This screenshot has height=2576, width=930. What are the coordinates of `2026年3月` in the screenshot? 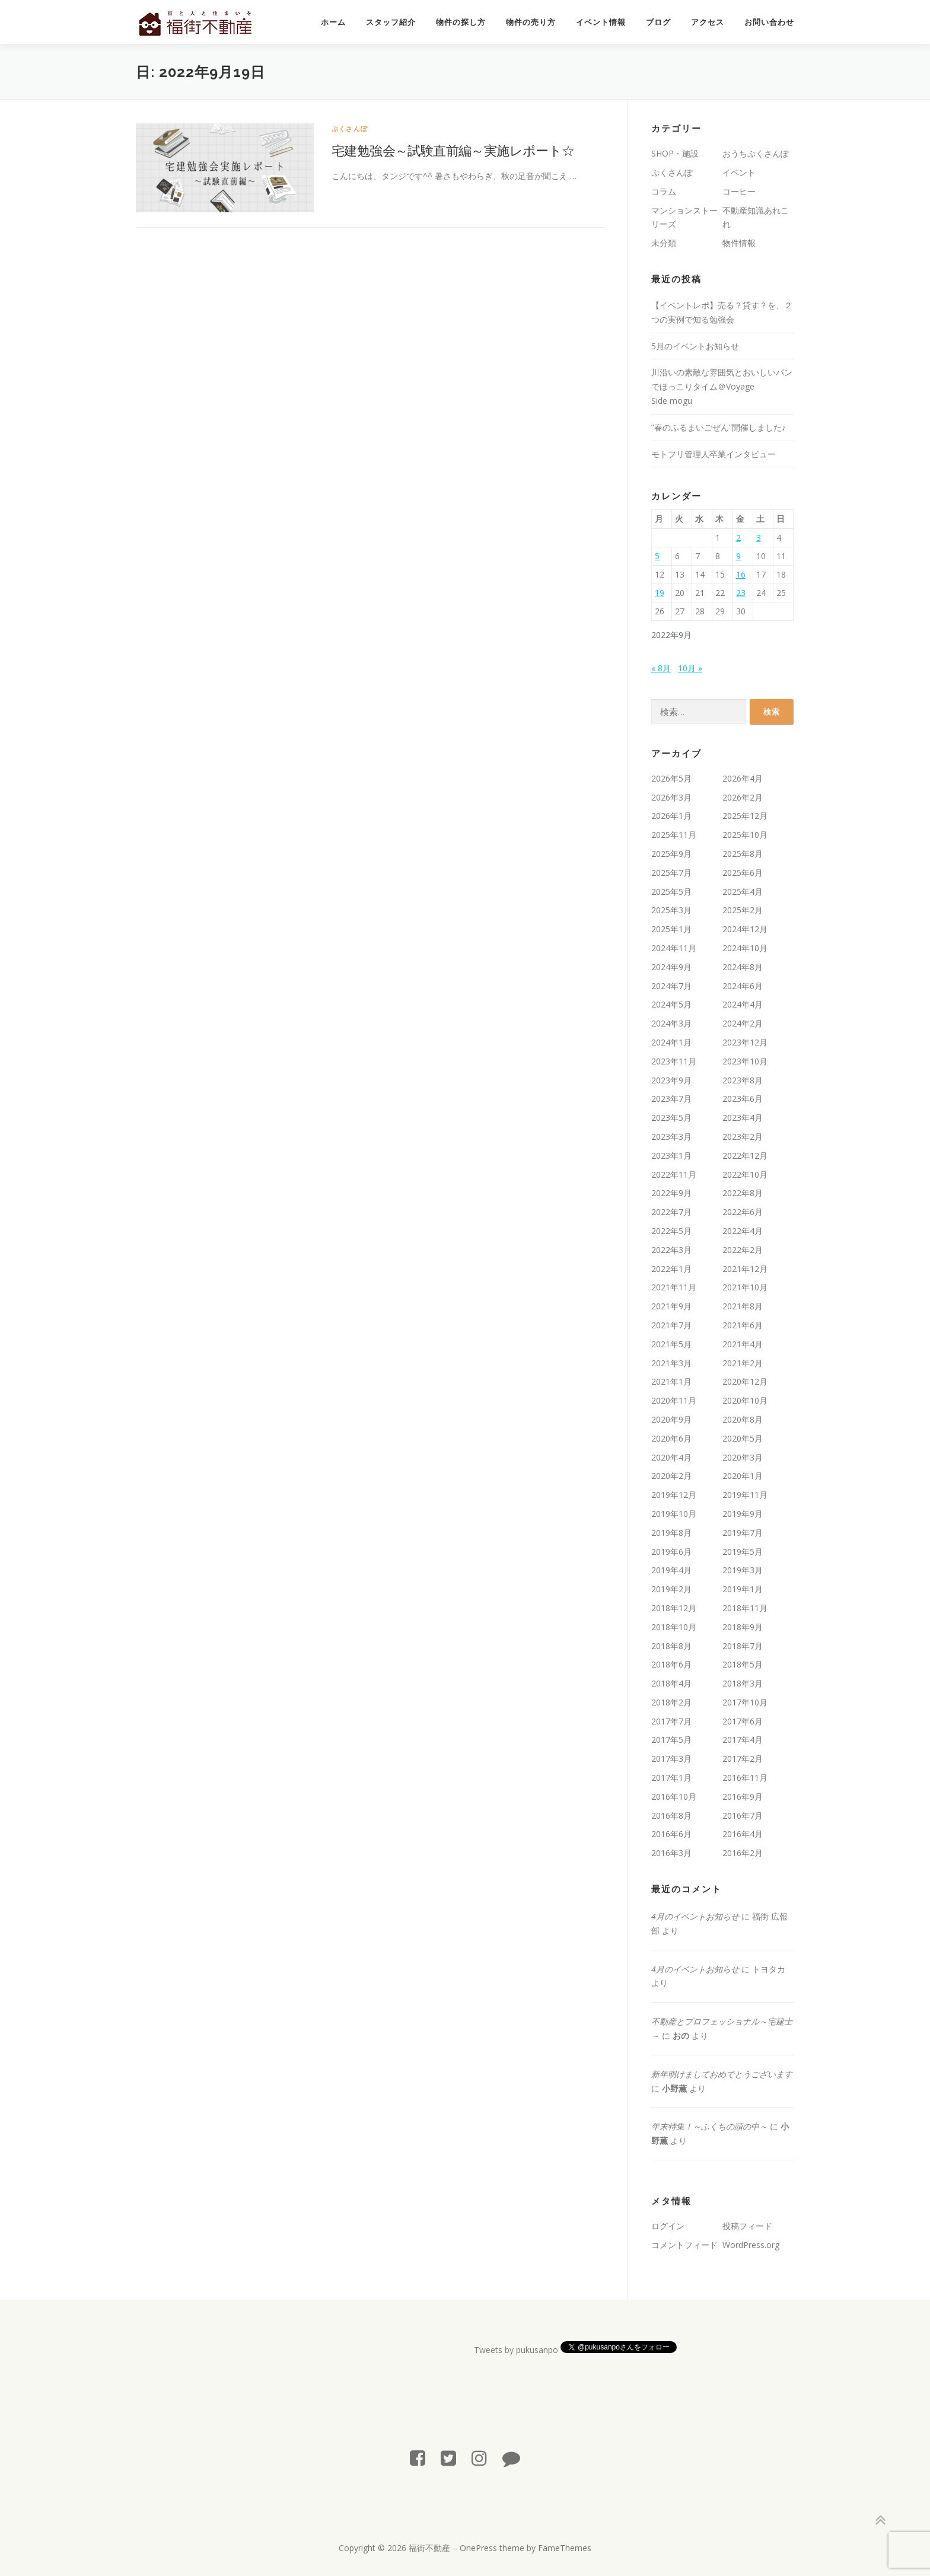 It's located at (671, 797).